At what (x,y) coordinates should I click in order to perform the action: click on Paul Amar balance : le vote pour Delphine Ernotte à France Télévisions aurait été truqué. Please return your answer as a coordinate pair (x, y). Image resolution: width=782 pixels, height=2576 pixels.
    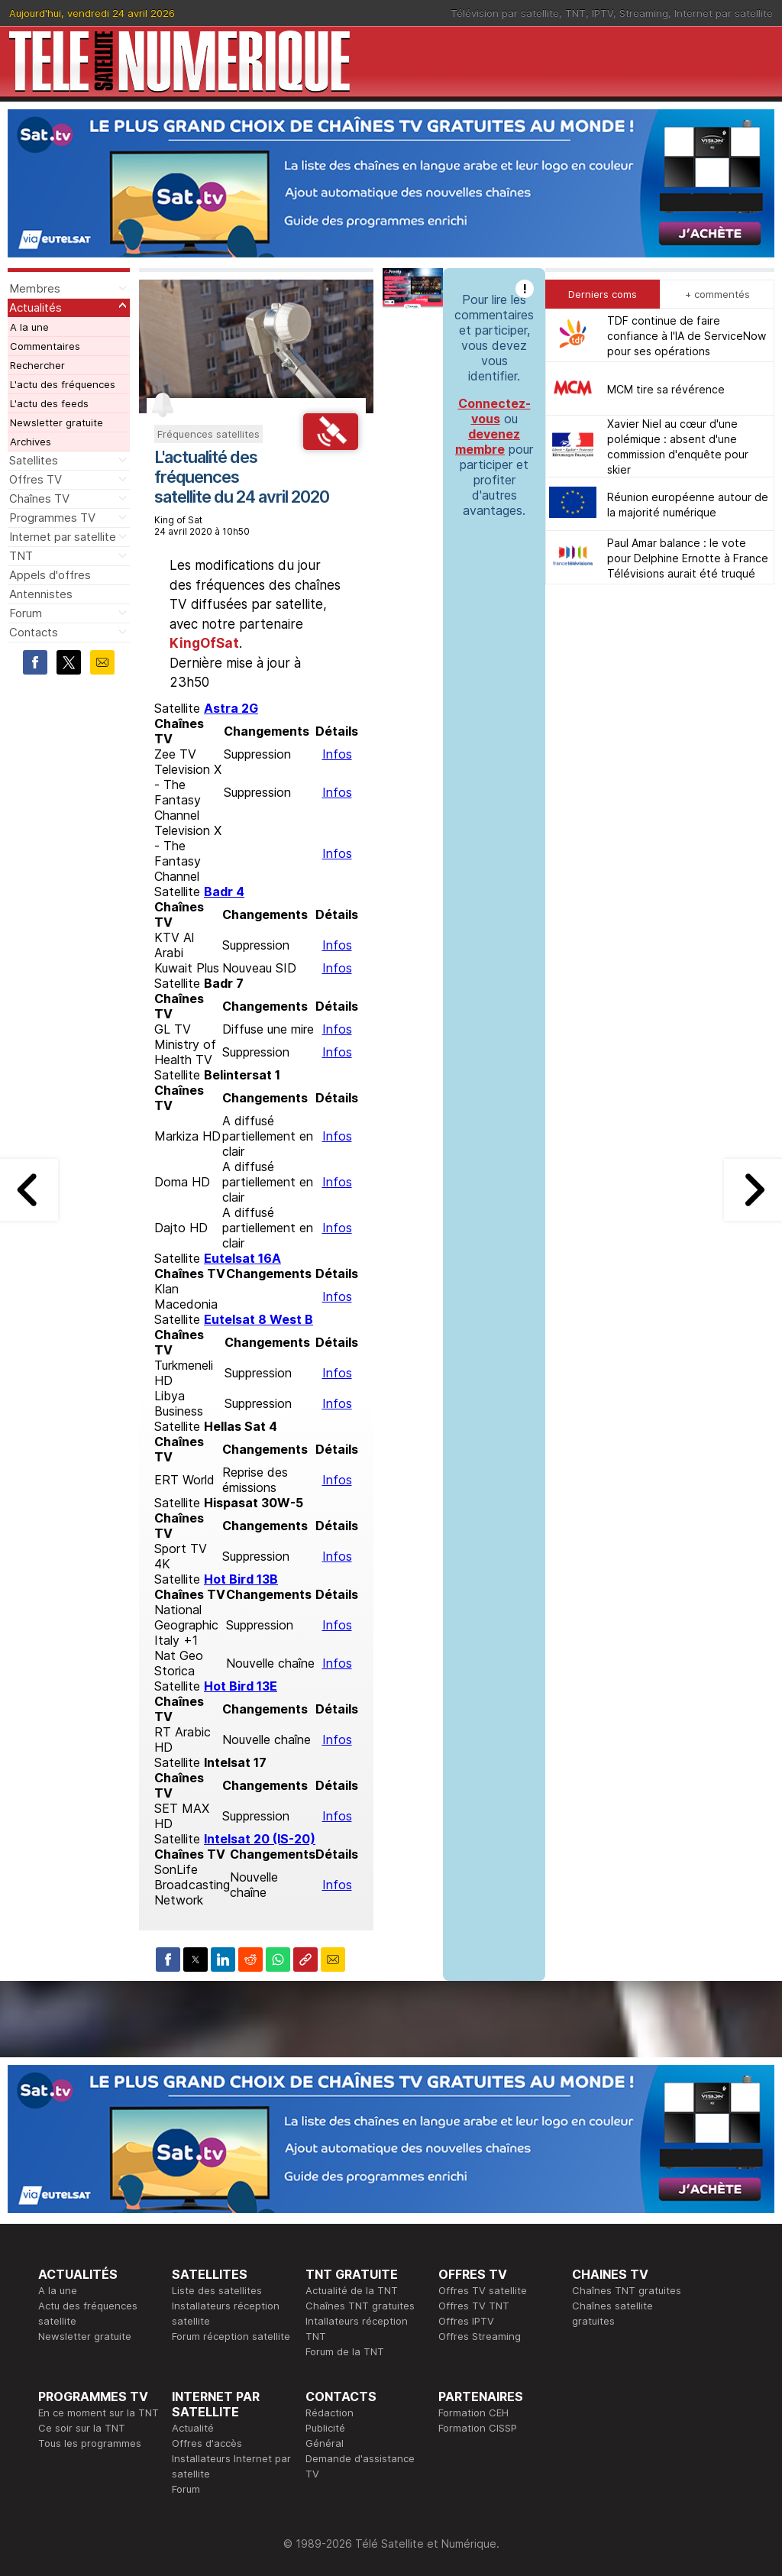
    Looking at the image, I should click on (687, 558).